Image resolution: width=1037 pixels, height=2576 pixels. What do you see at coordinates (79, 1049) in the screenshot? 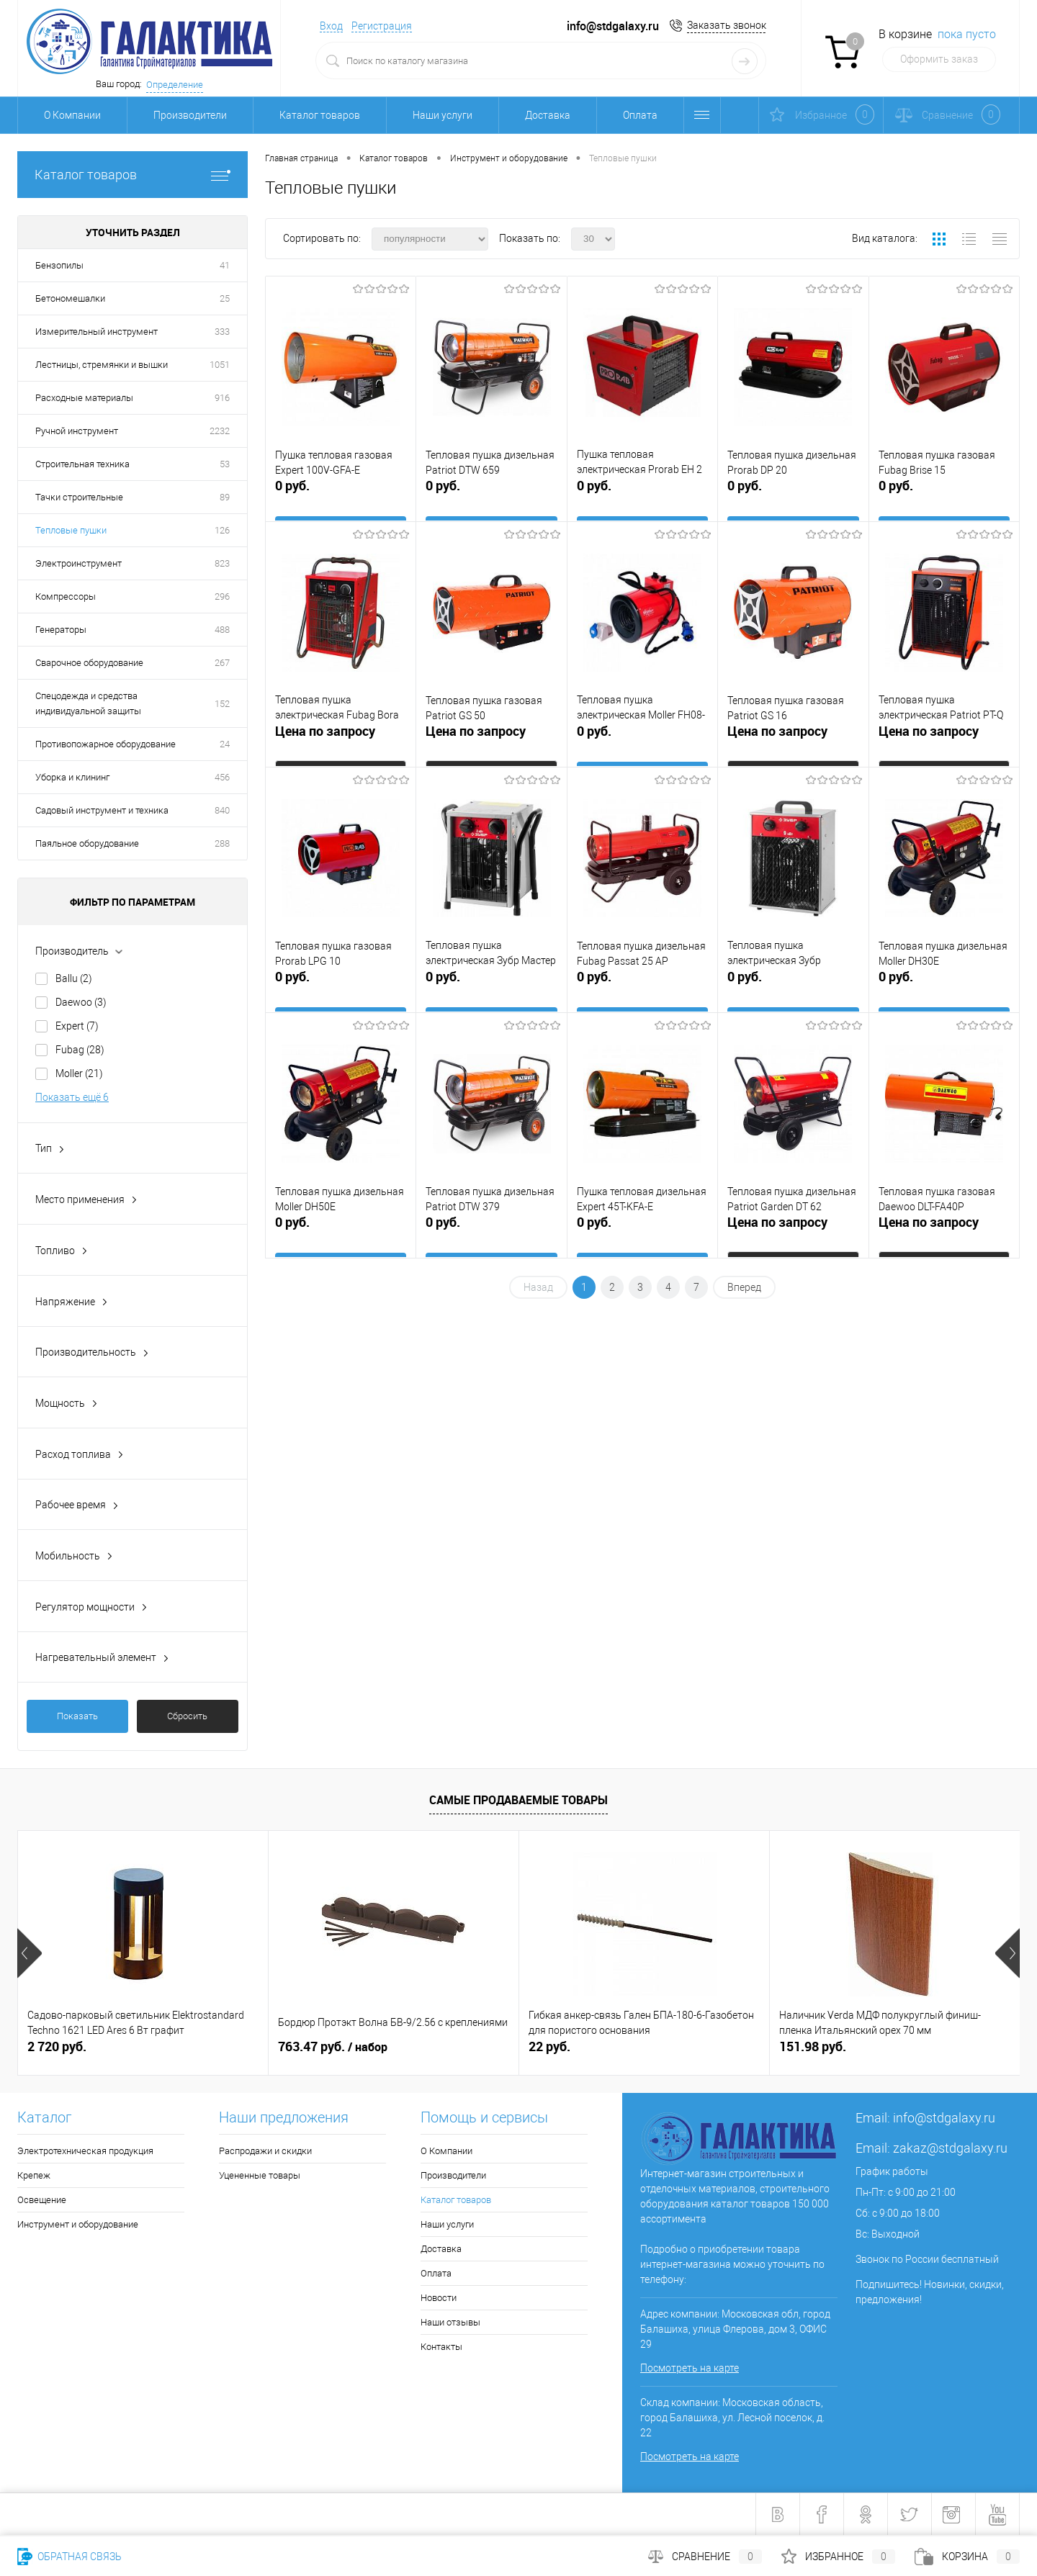
I see `Fubag` at bounding box center [79, 1049].